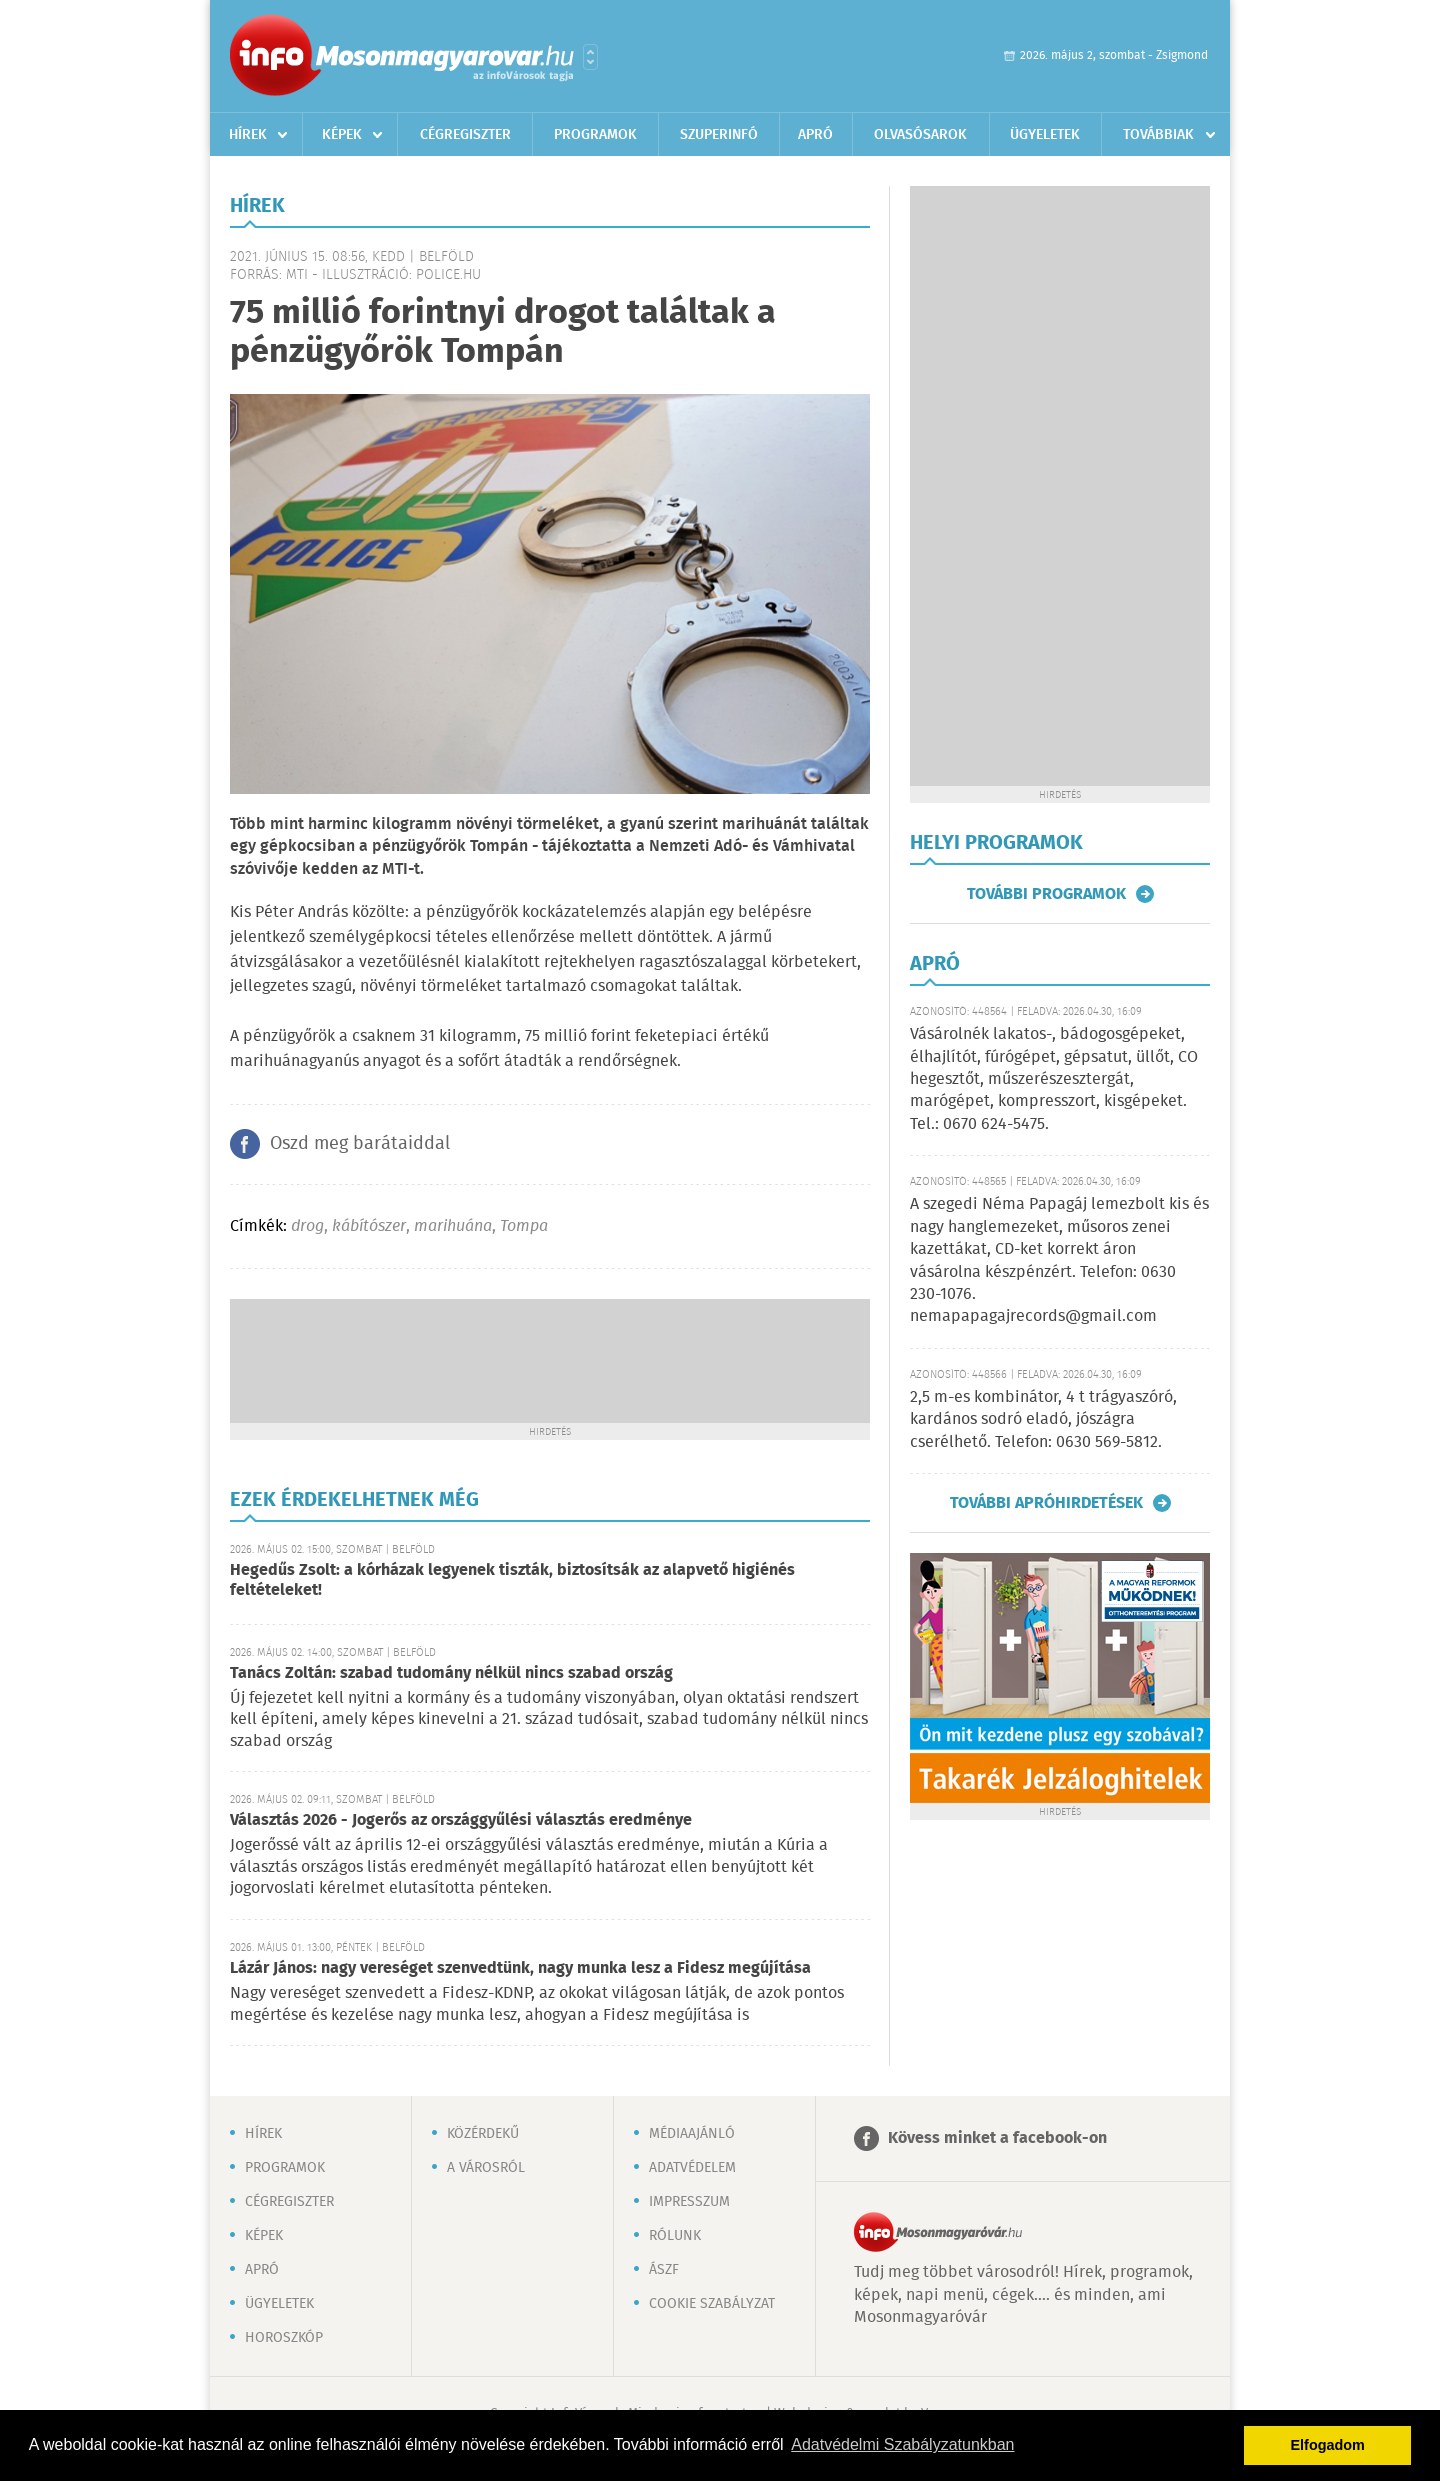 This screenshot has width=1440, height=2481. I want to click on Programok, so click(595, 135).